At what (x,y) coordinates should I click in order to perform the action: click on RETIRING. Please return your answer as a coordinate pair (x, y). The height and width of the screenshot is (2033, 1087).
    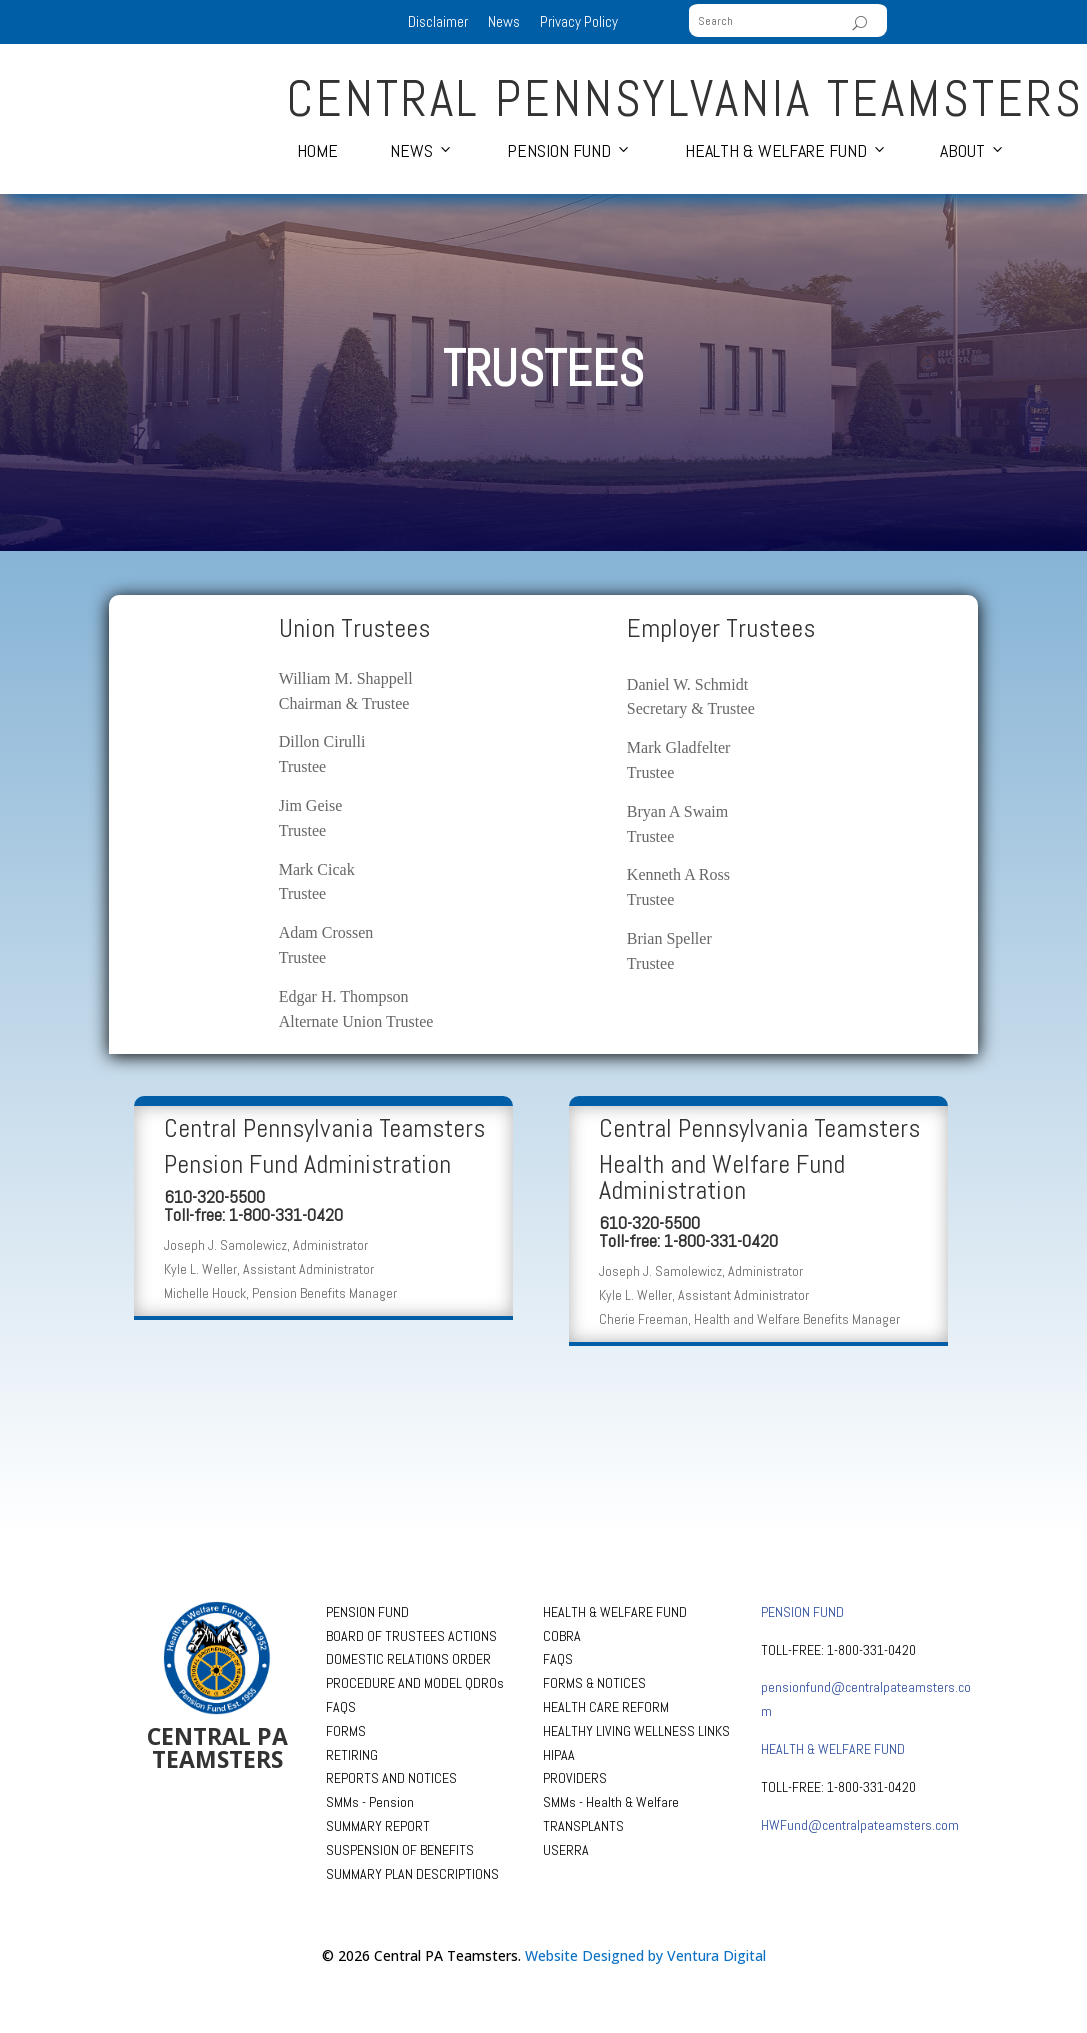
    Looking at the image, I should click on (352, 1755).